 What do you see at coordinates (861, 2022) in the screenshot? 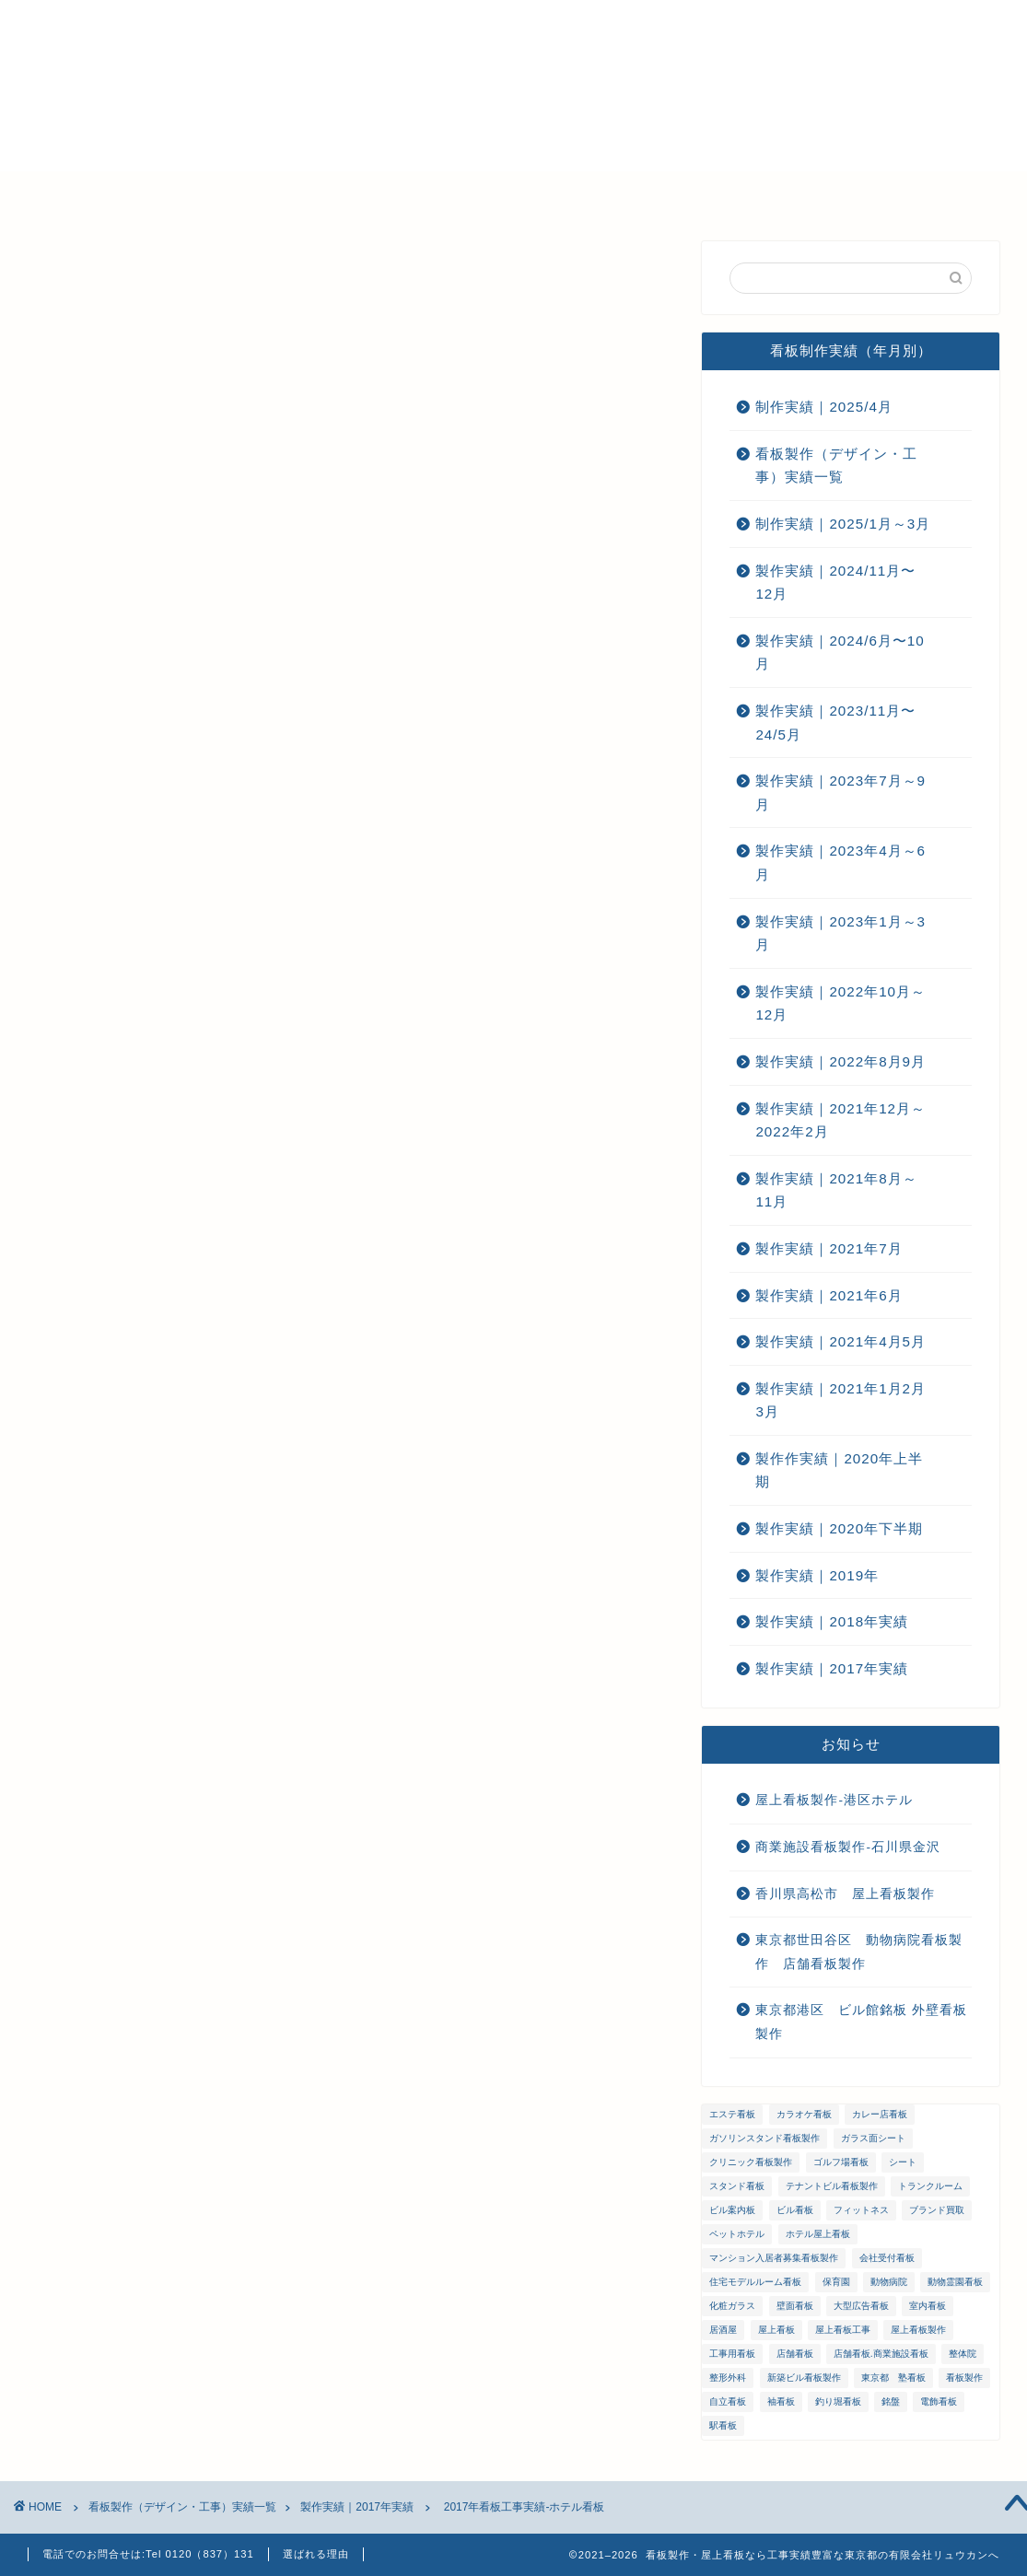
I see `東京都港区 ビル館銘板 外壁看板製作` at bounding box center [861, 2022].